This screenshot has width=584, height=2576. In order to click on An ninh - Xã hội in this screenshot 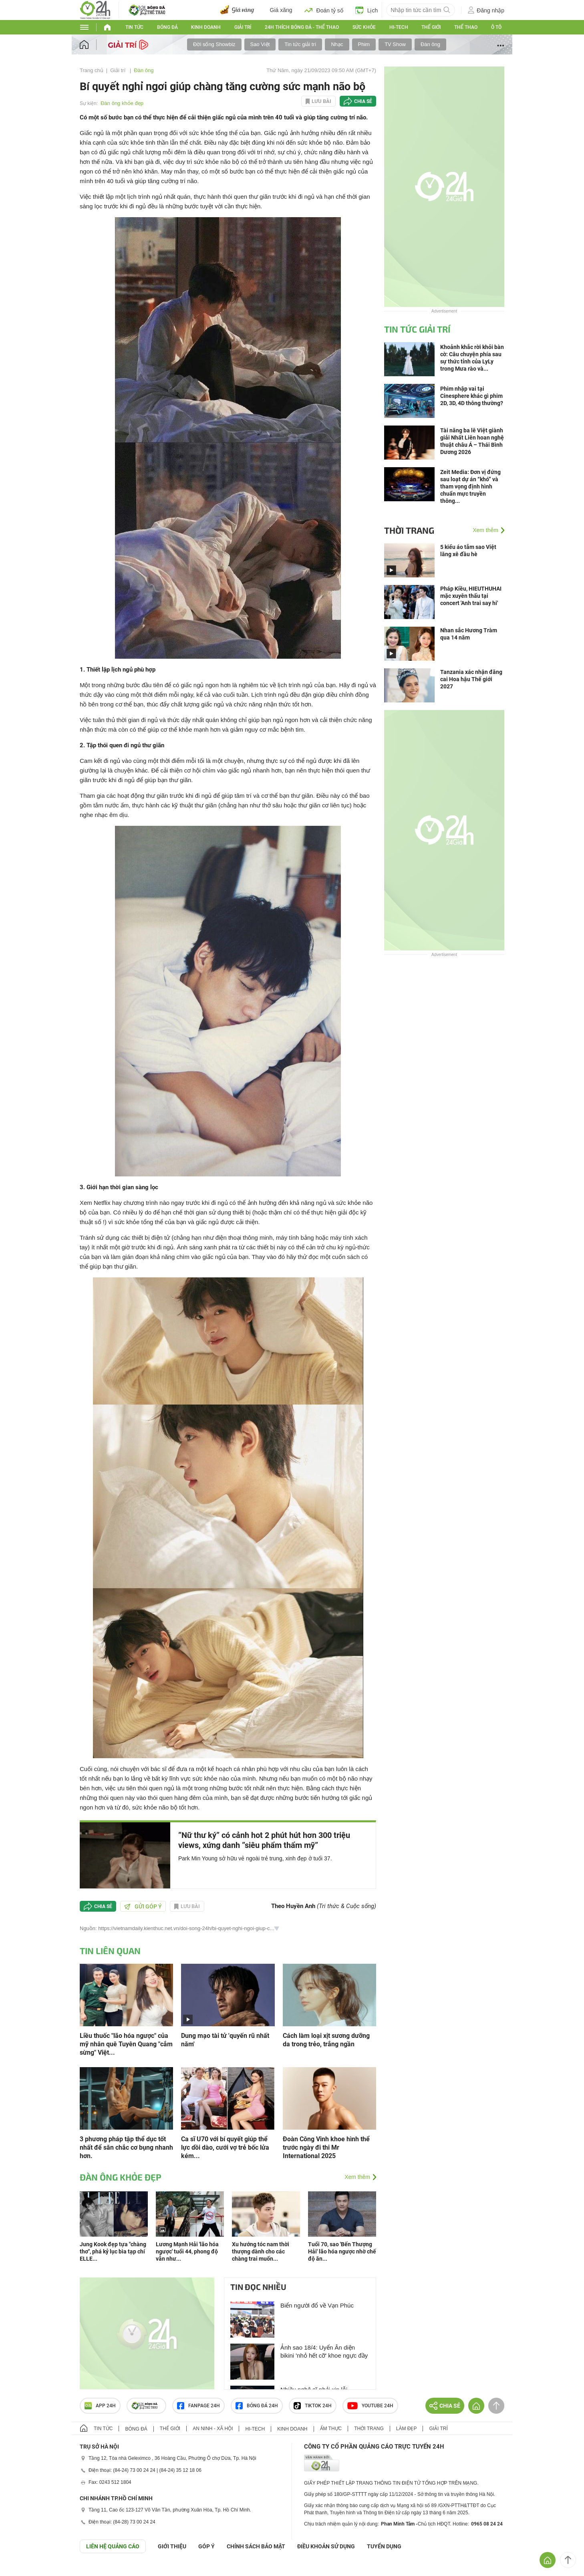, I will do `click(213, 2428)`.